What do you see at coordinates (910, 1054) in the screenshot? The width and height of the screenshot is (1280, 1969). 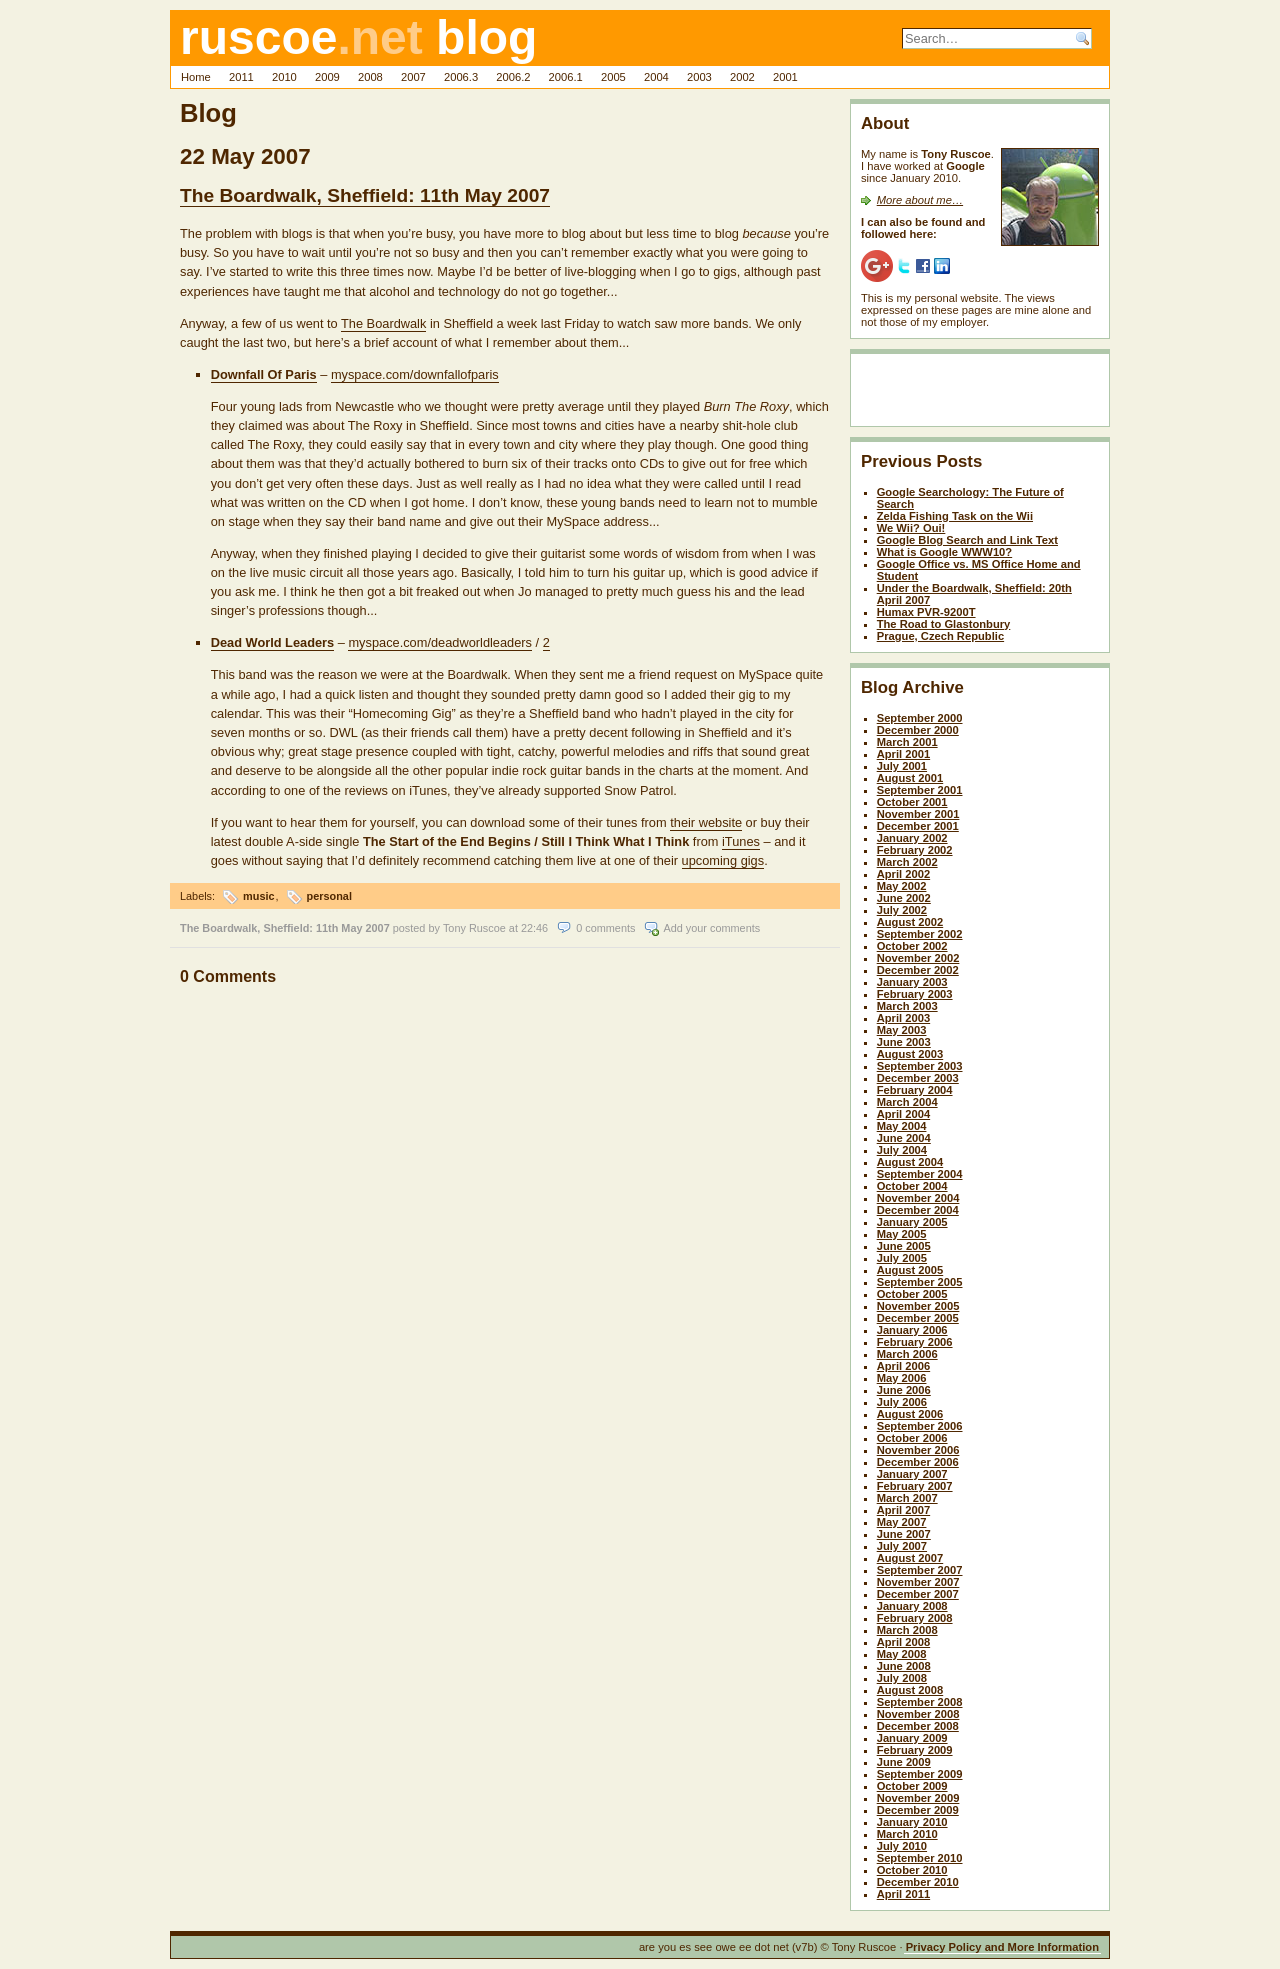 I see `August 2003` at bounding box center [910, 1054].